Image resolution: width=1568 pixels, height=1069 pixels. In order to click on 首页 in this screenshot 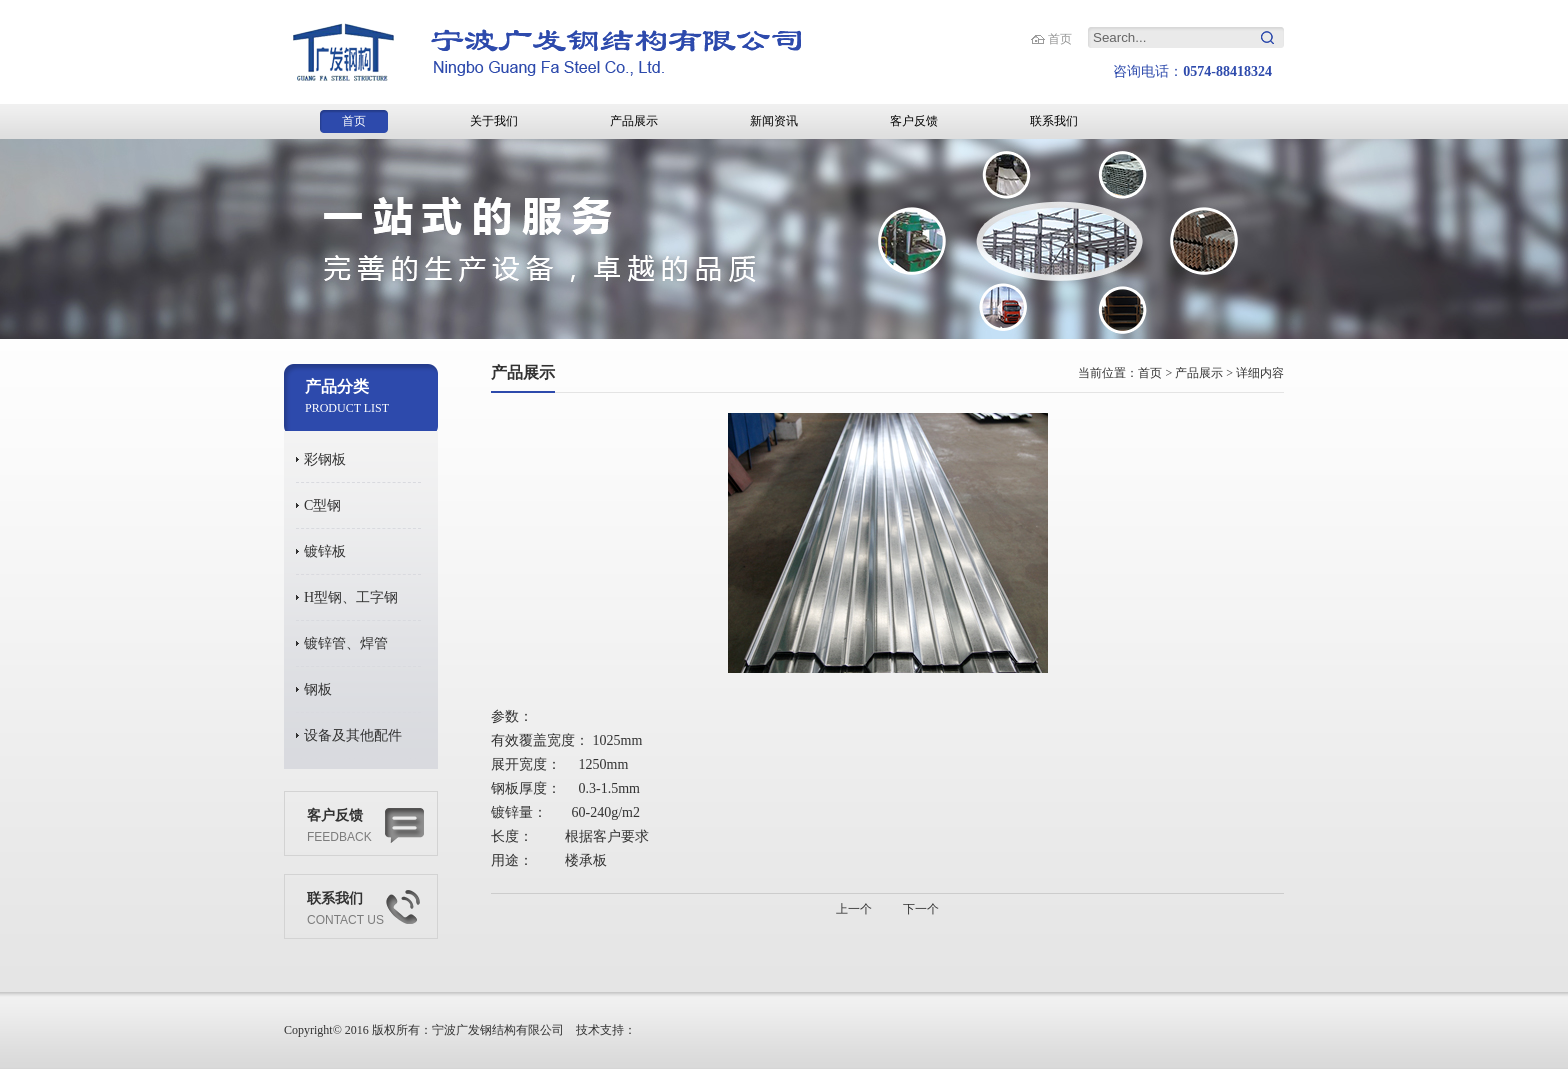, I will do `click(1060, 39)`.